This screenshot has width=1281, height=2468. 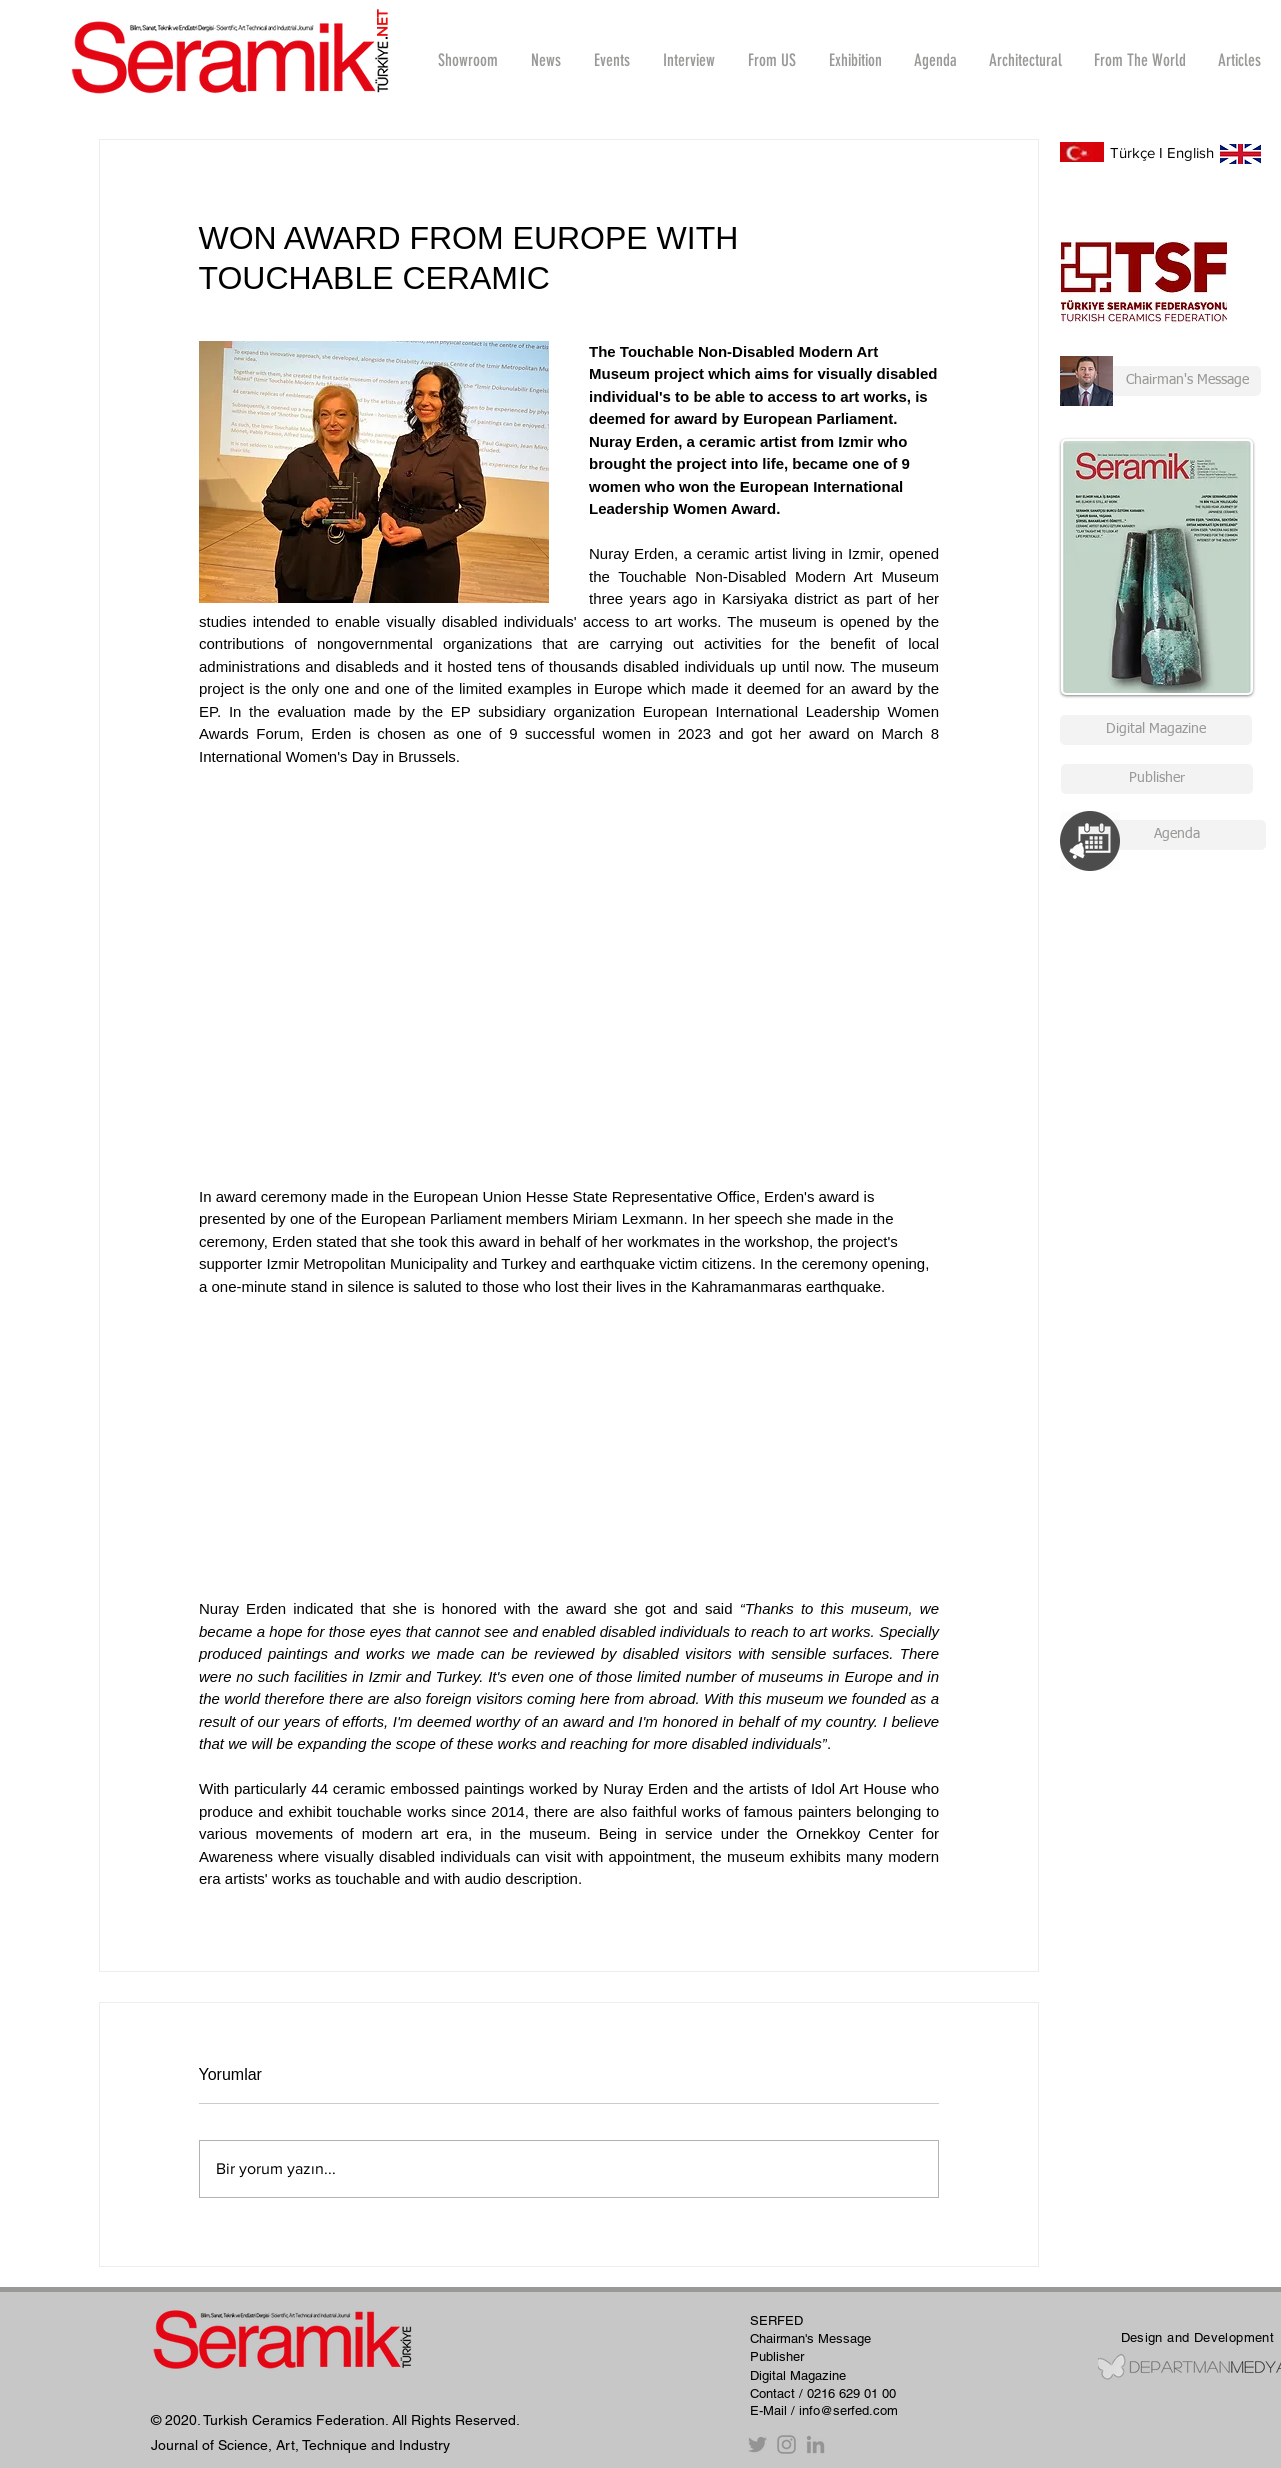 What do you see at coordinates (688, 60) in the screenshot?
I see `[button]` at bounding box center [688, 60].